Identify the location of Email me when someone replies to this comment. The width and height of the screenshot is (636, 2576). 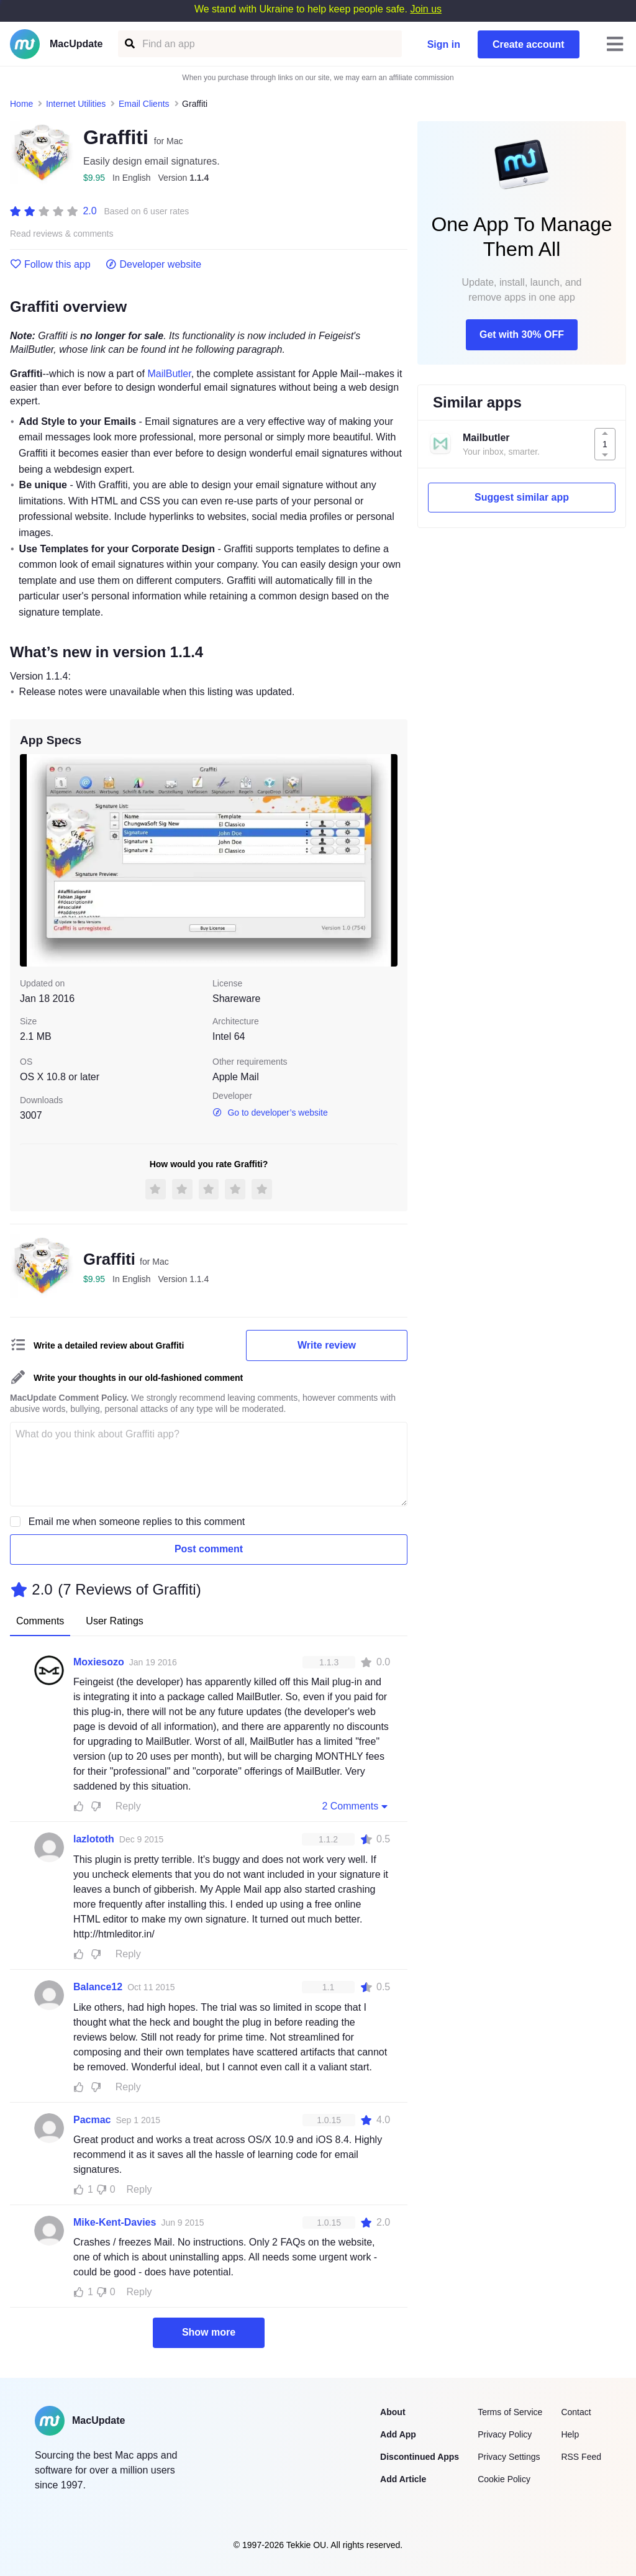
(137, 1521).